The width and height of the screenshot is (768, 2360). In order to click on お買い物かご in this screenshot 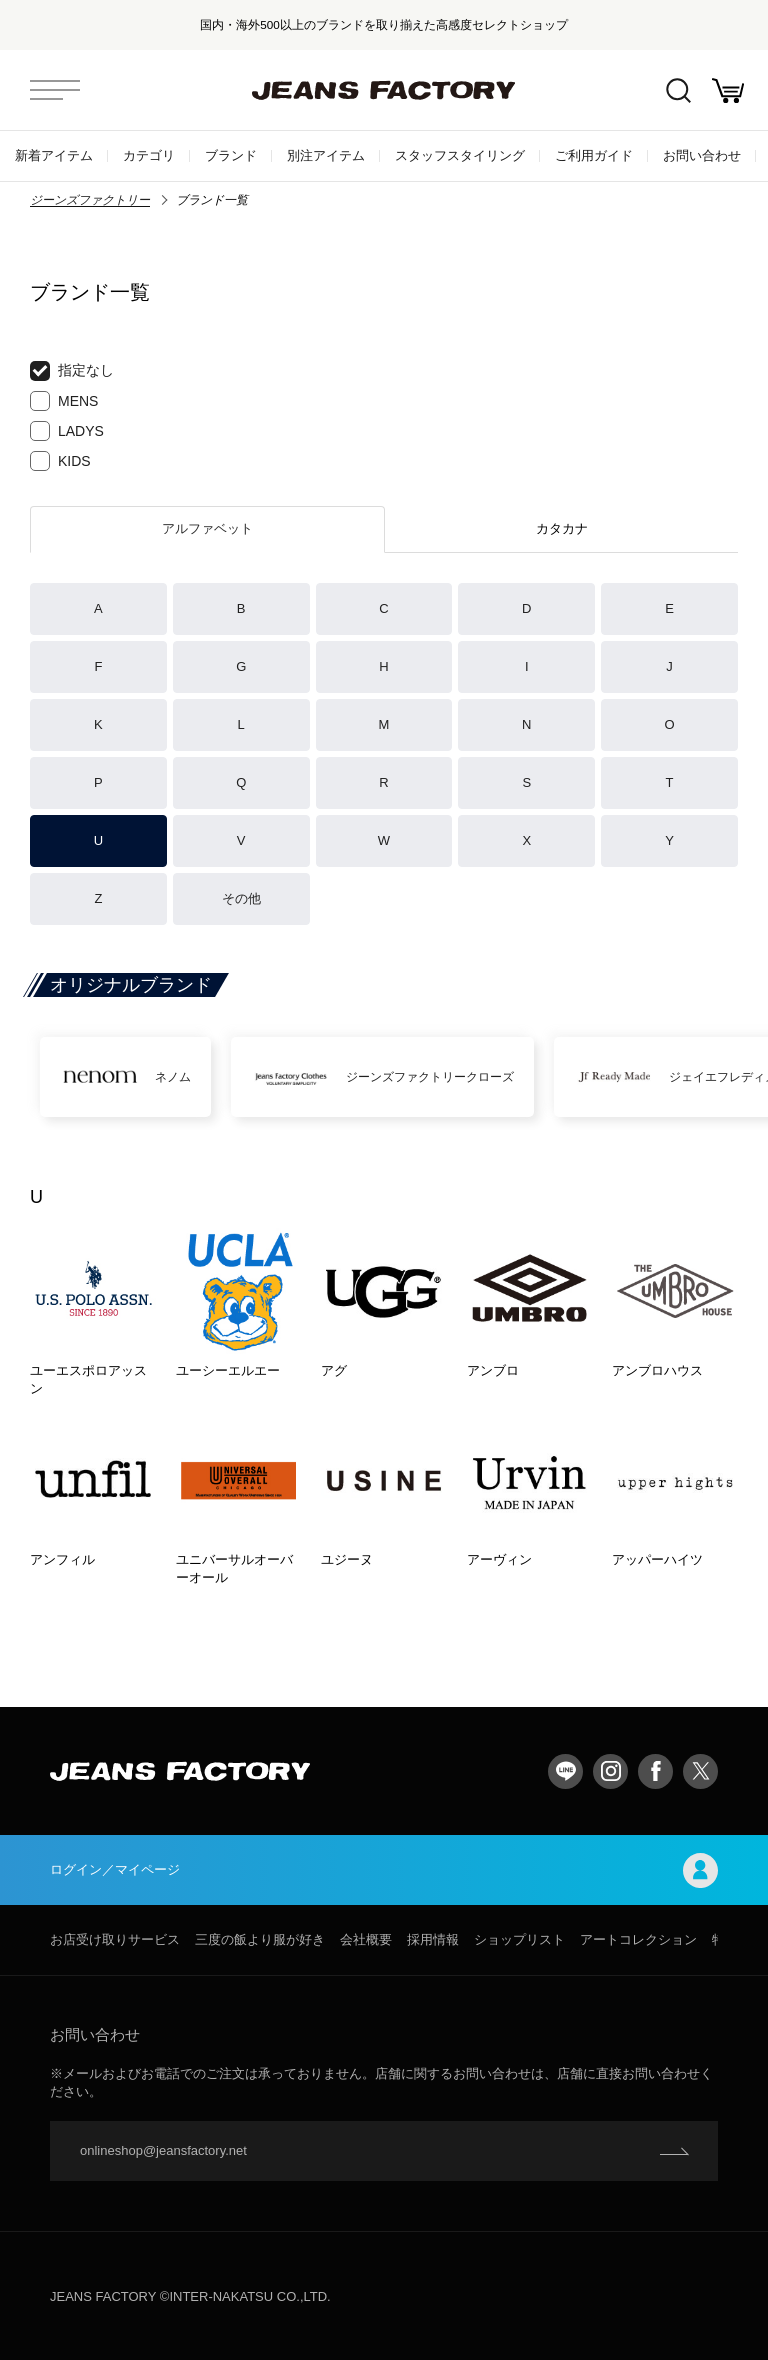, I will do `click(728, 90)`.